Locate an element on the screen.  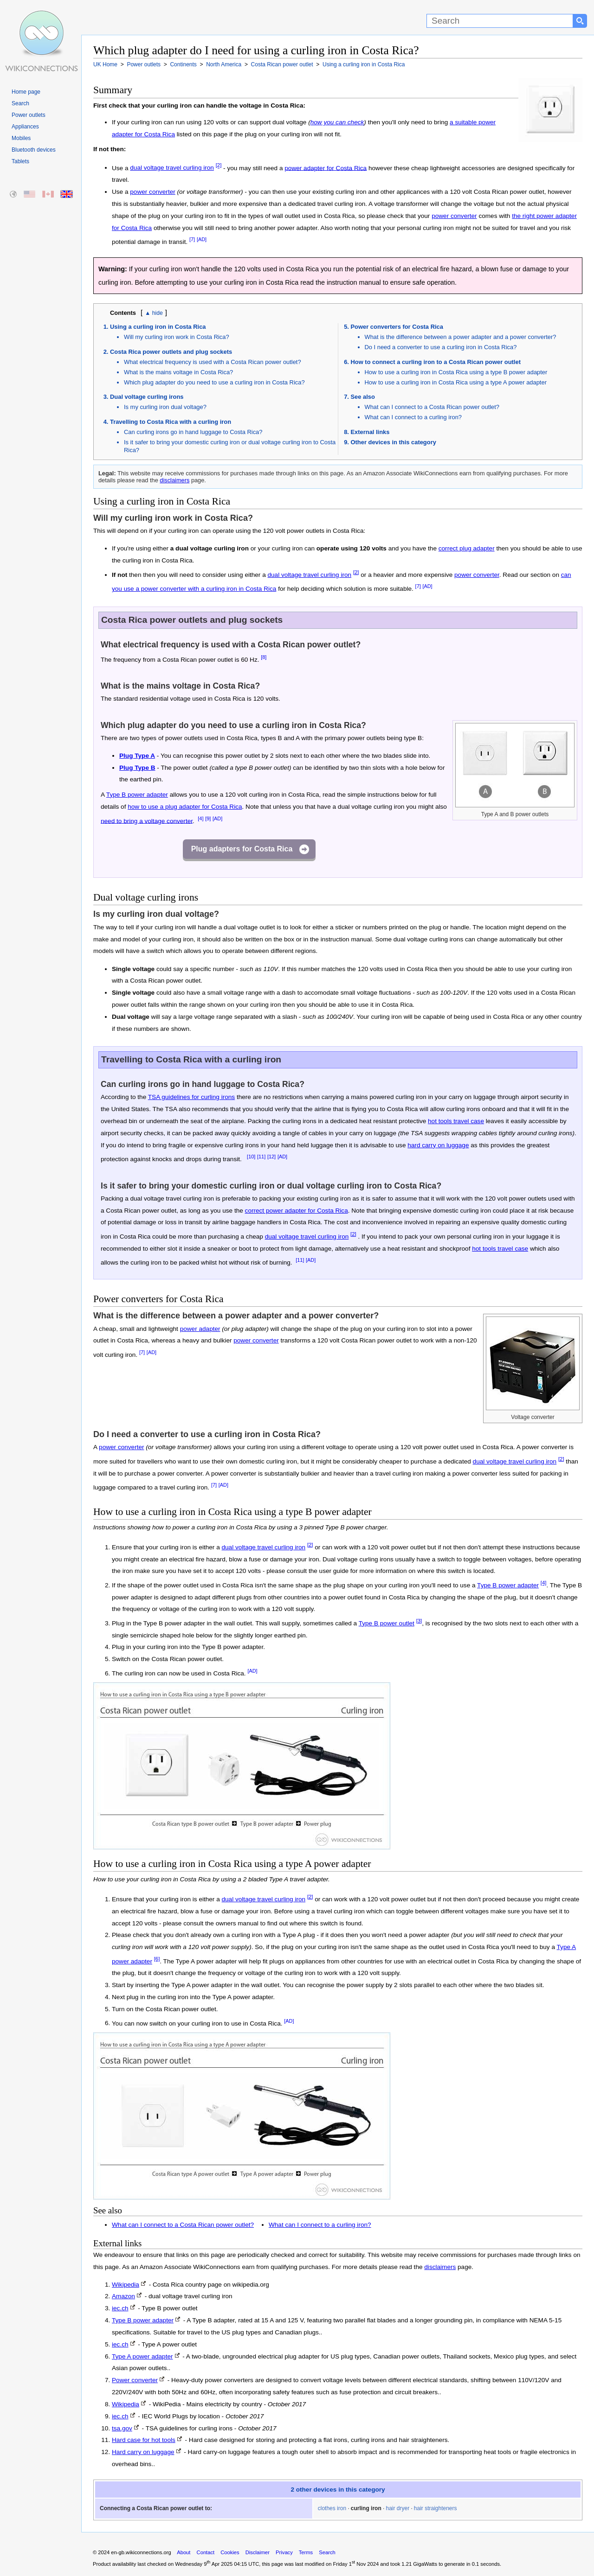
how to use a plug adapter for Costa Rica is located at coordinates (185, 806).